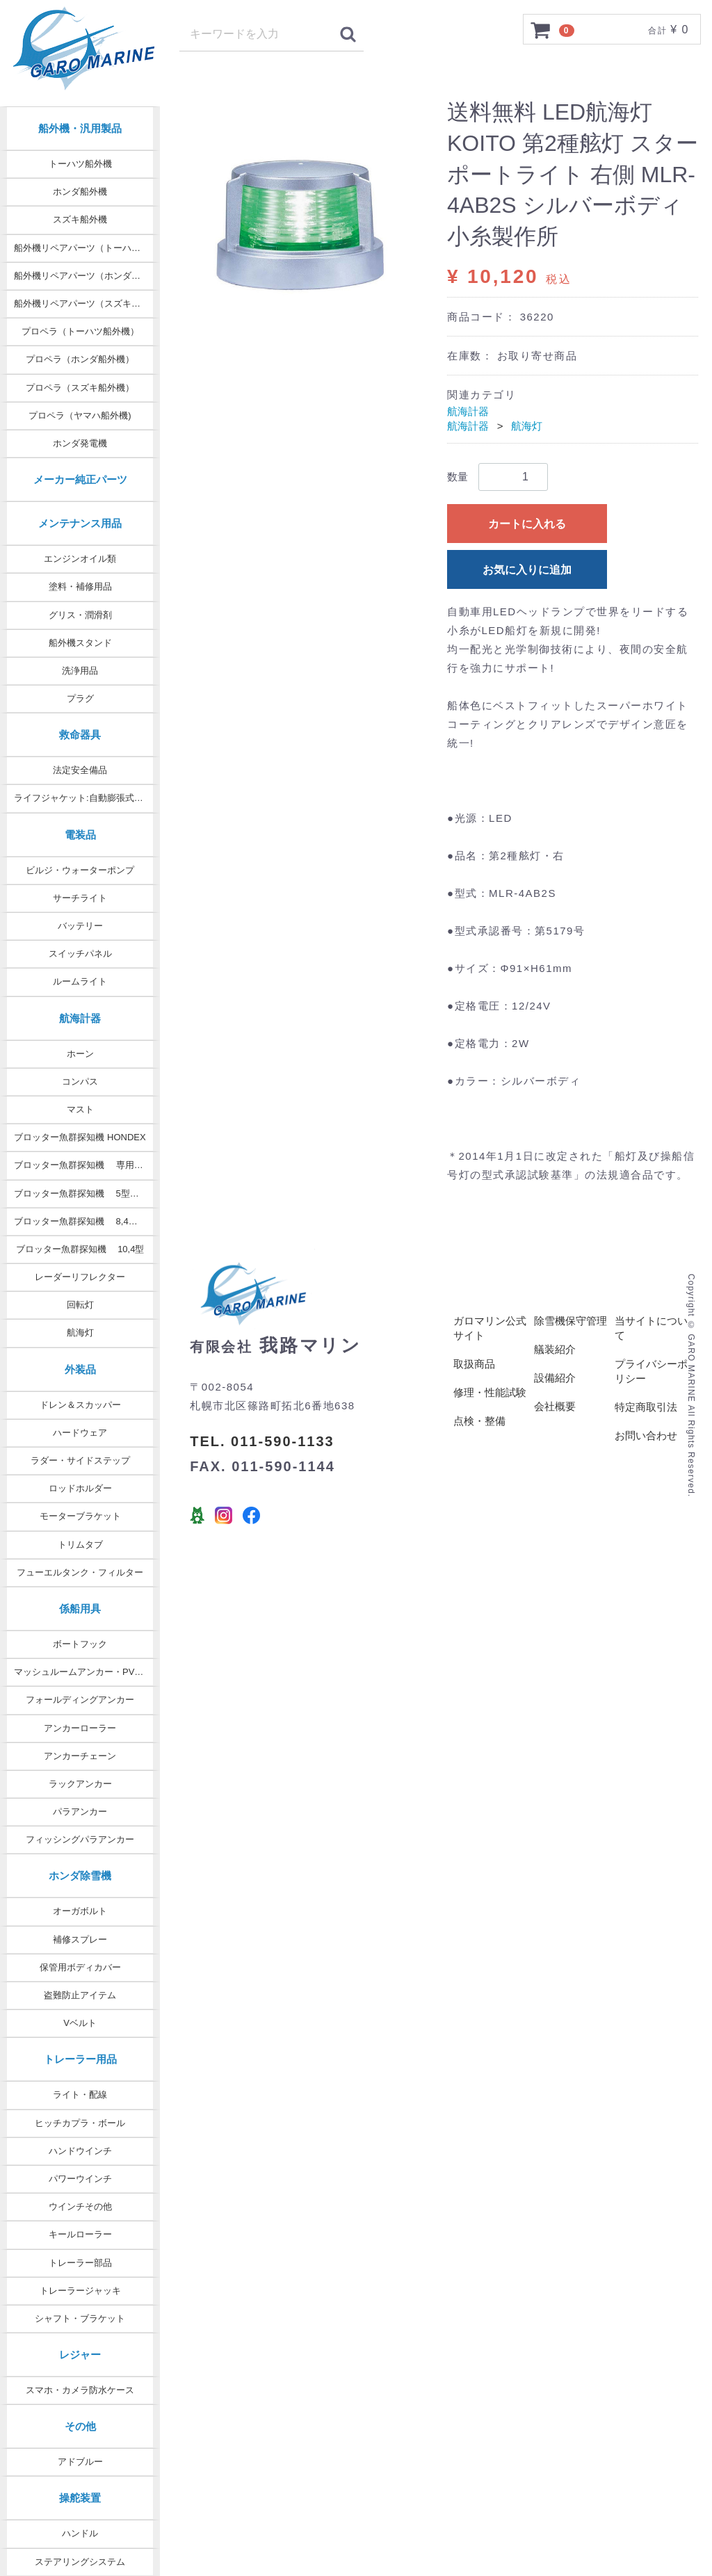  Describe the element at coordinates (80, 2498) in the screenshot. I see `操舵装置` at that location.